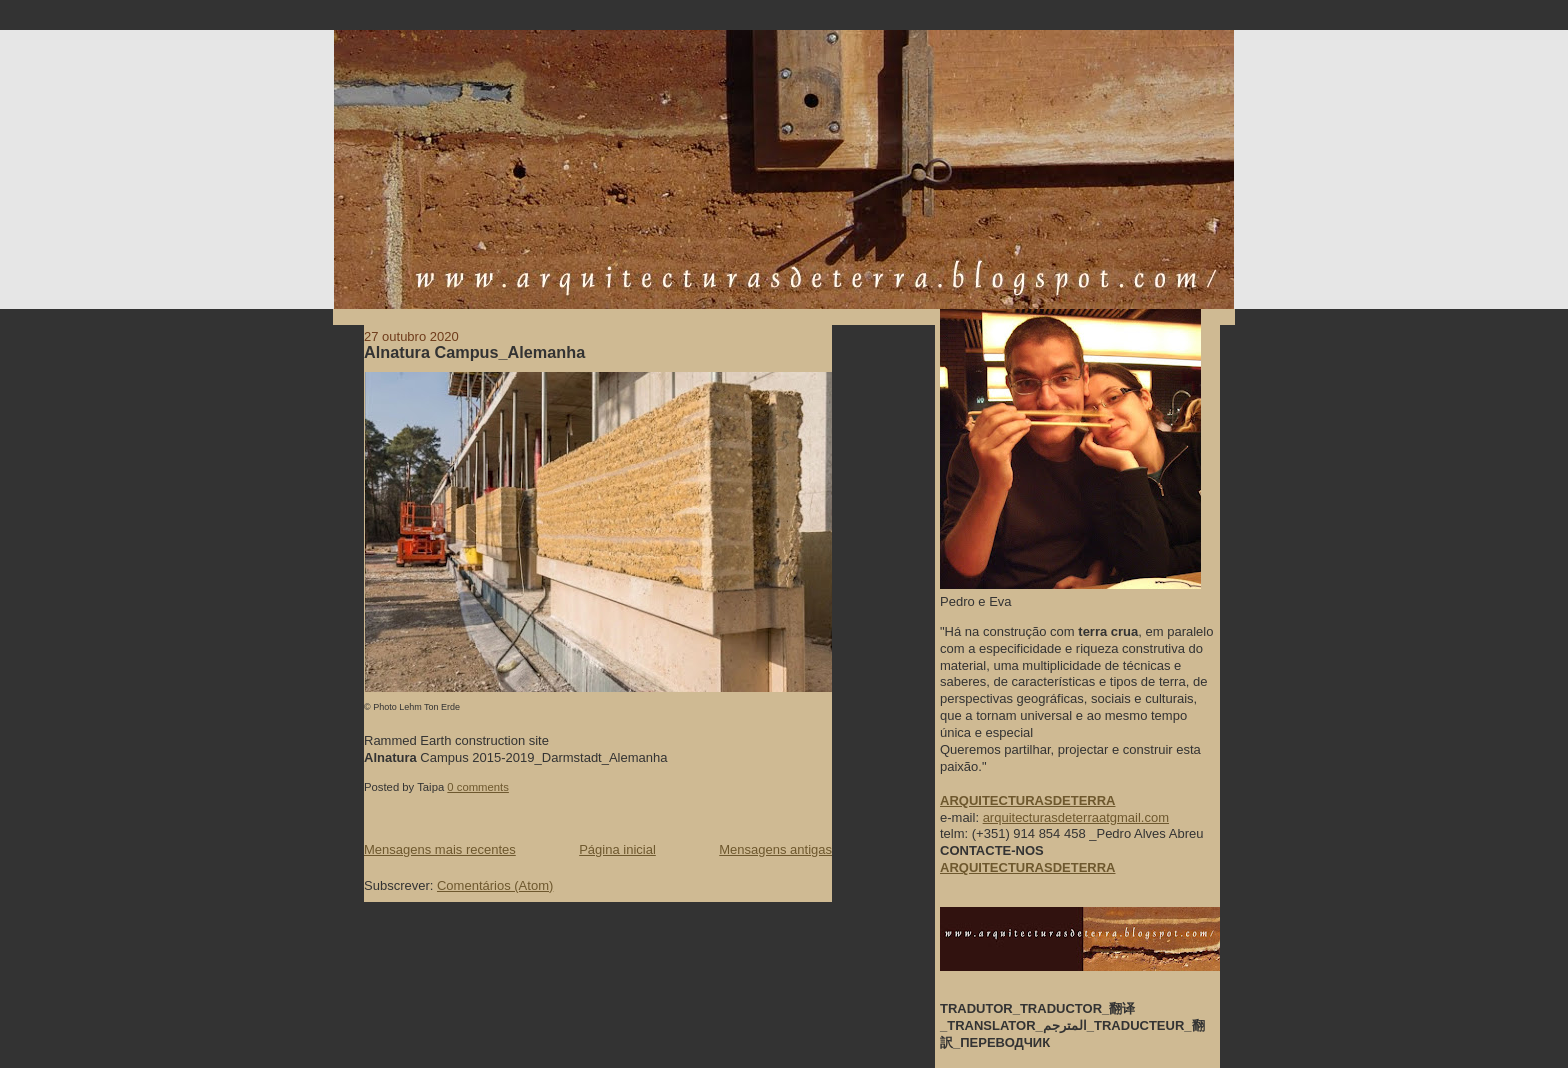  Describe the element at coordinates (1076, 817) in the screenshot. I see `arquitecturasdeterraatgmail.com` at that location.